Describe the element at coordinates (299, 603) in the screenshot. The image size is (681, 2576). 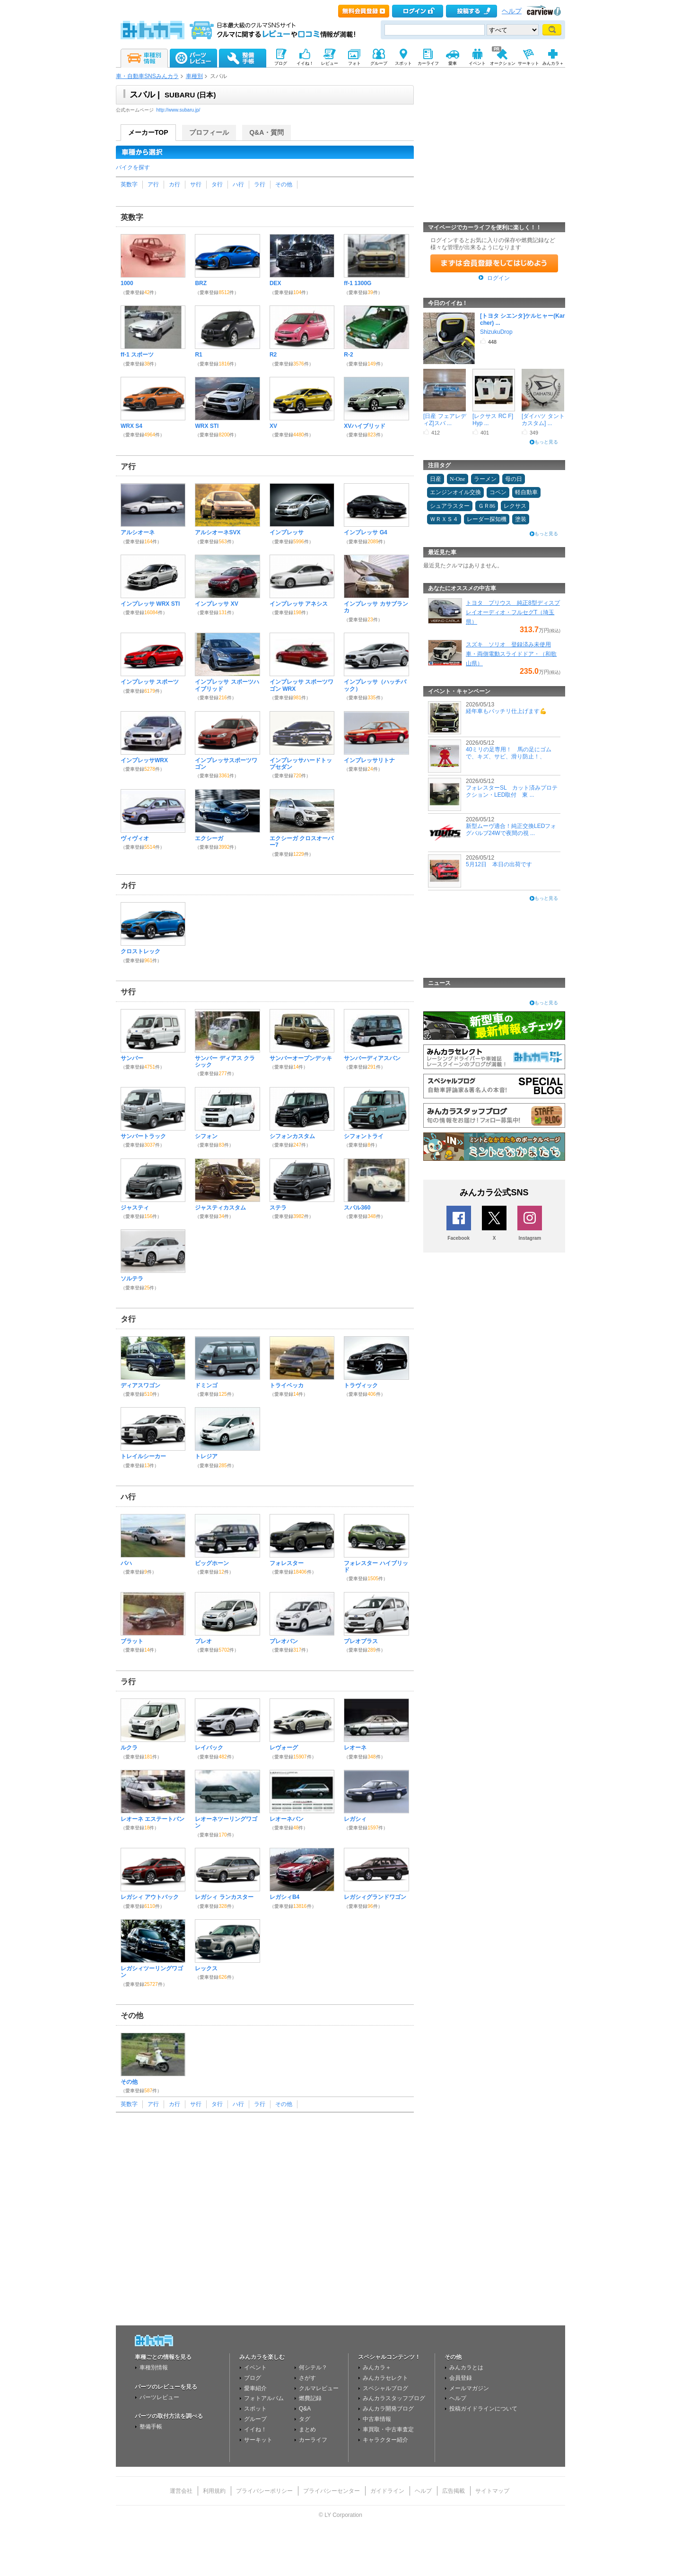
I see `インプレッサ アネシス` at that location.